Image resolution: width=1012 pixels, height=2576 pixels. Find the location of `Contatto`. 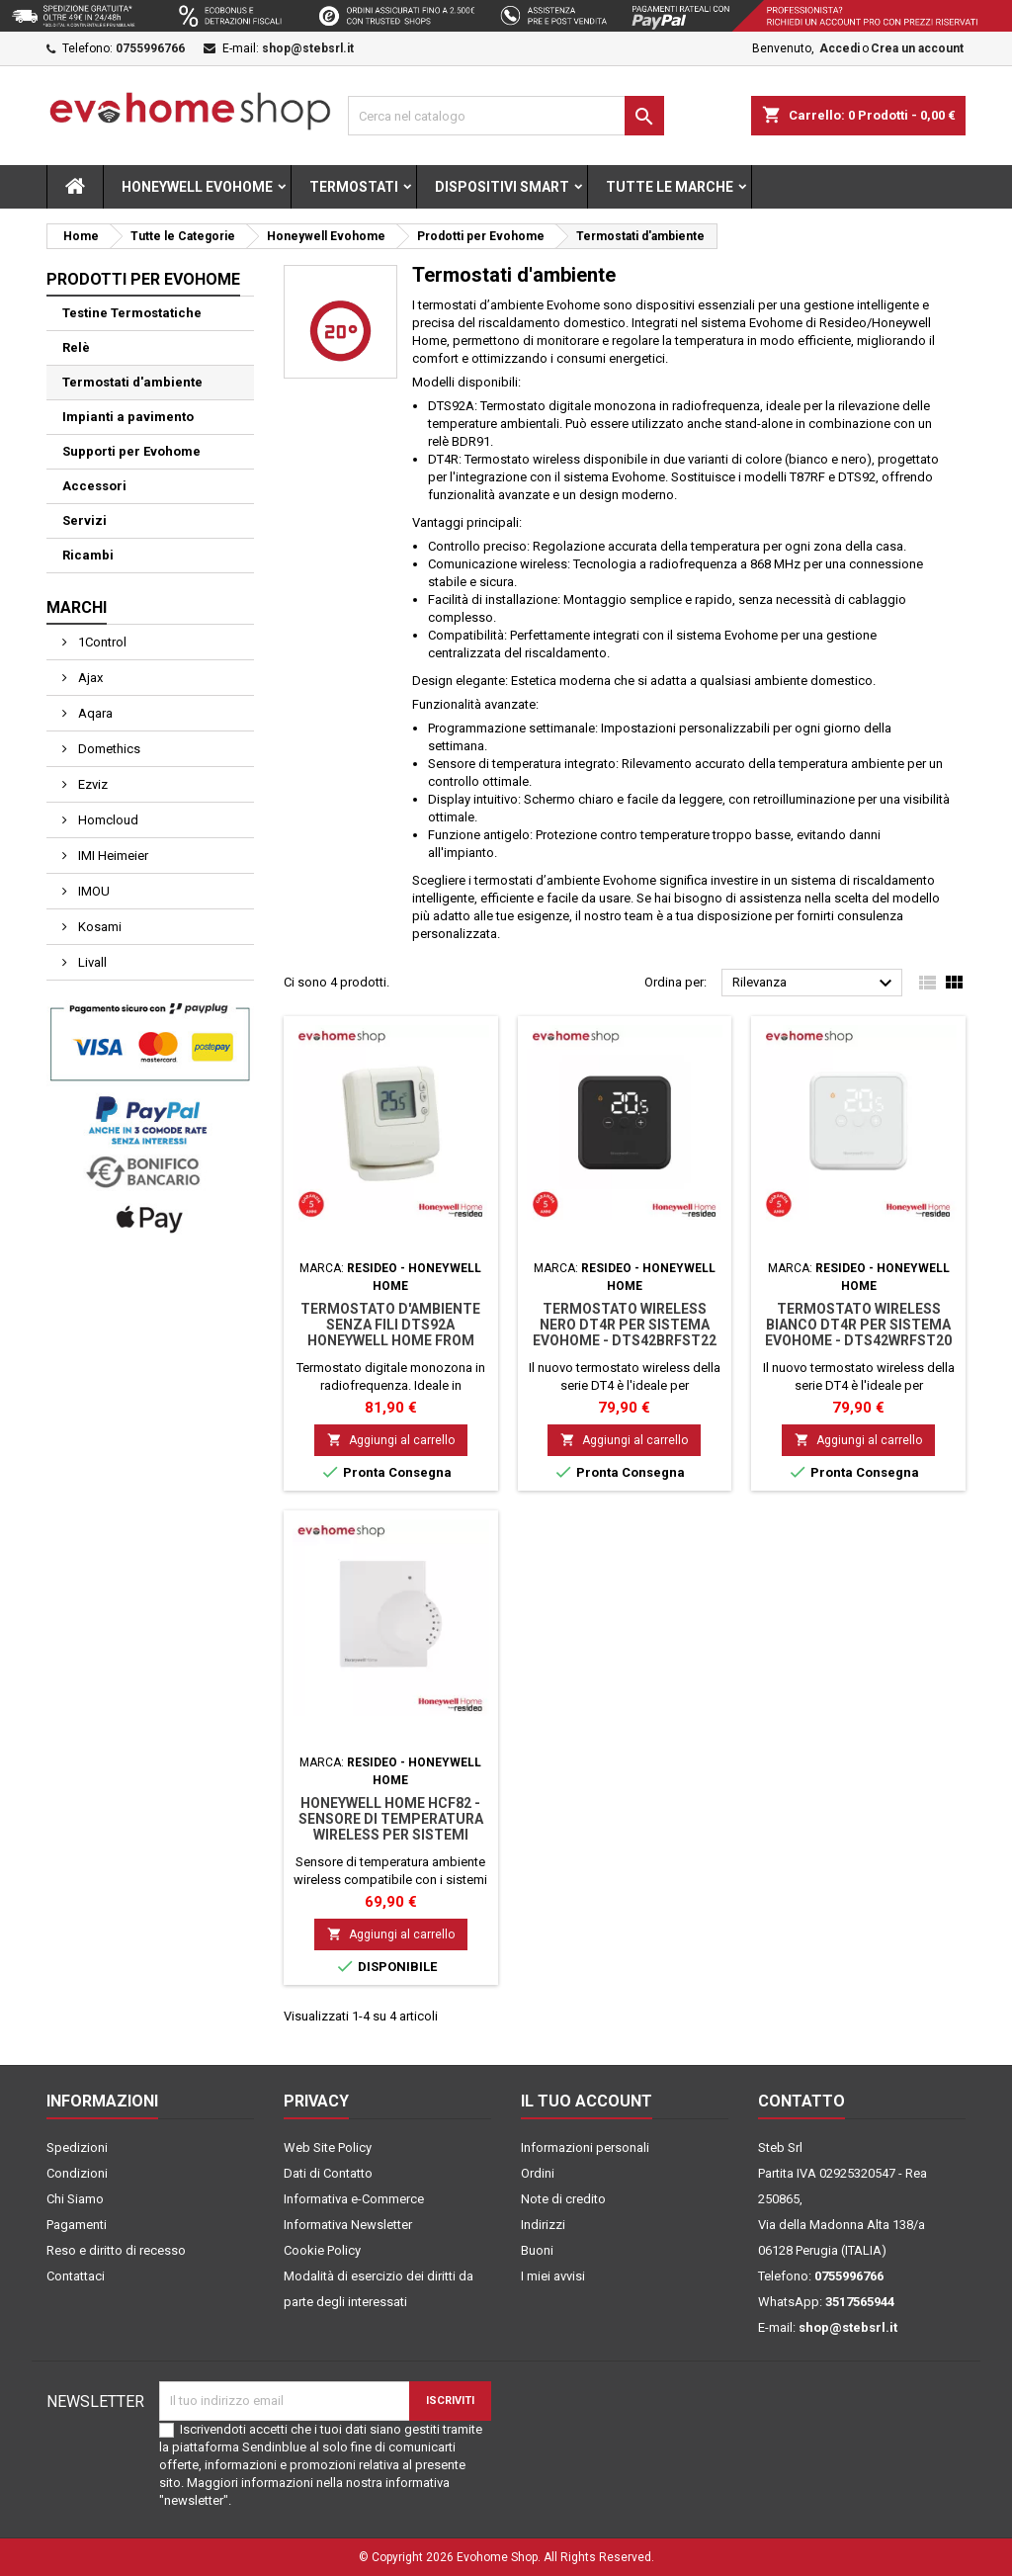

Contatto is located at coordinates (801, 2101).